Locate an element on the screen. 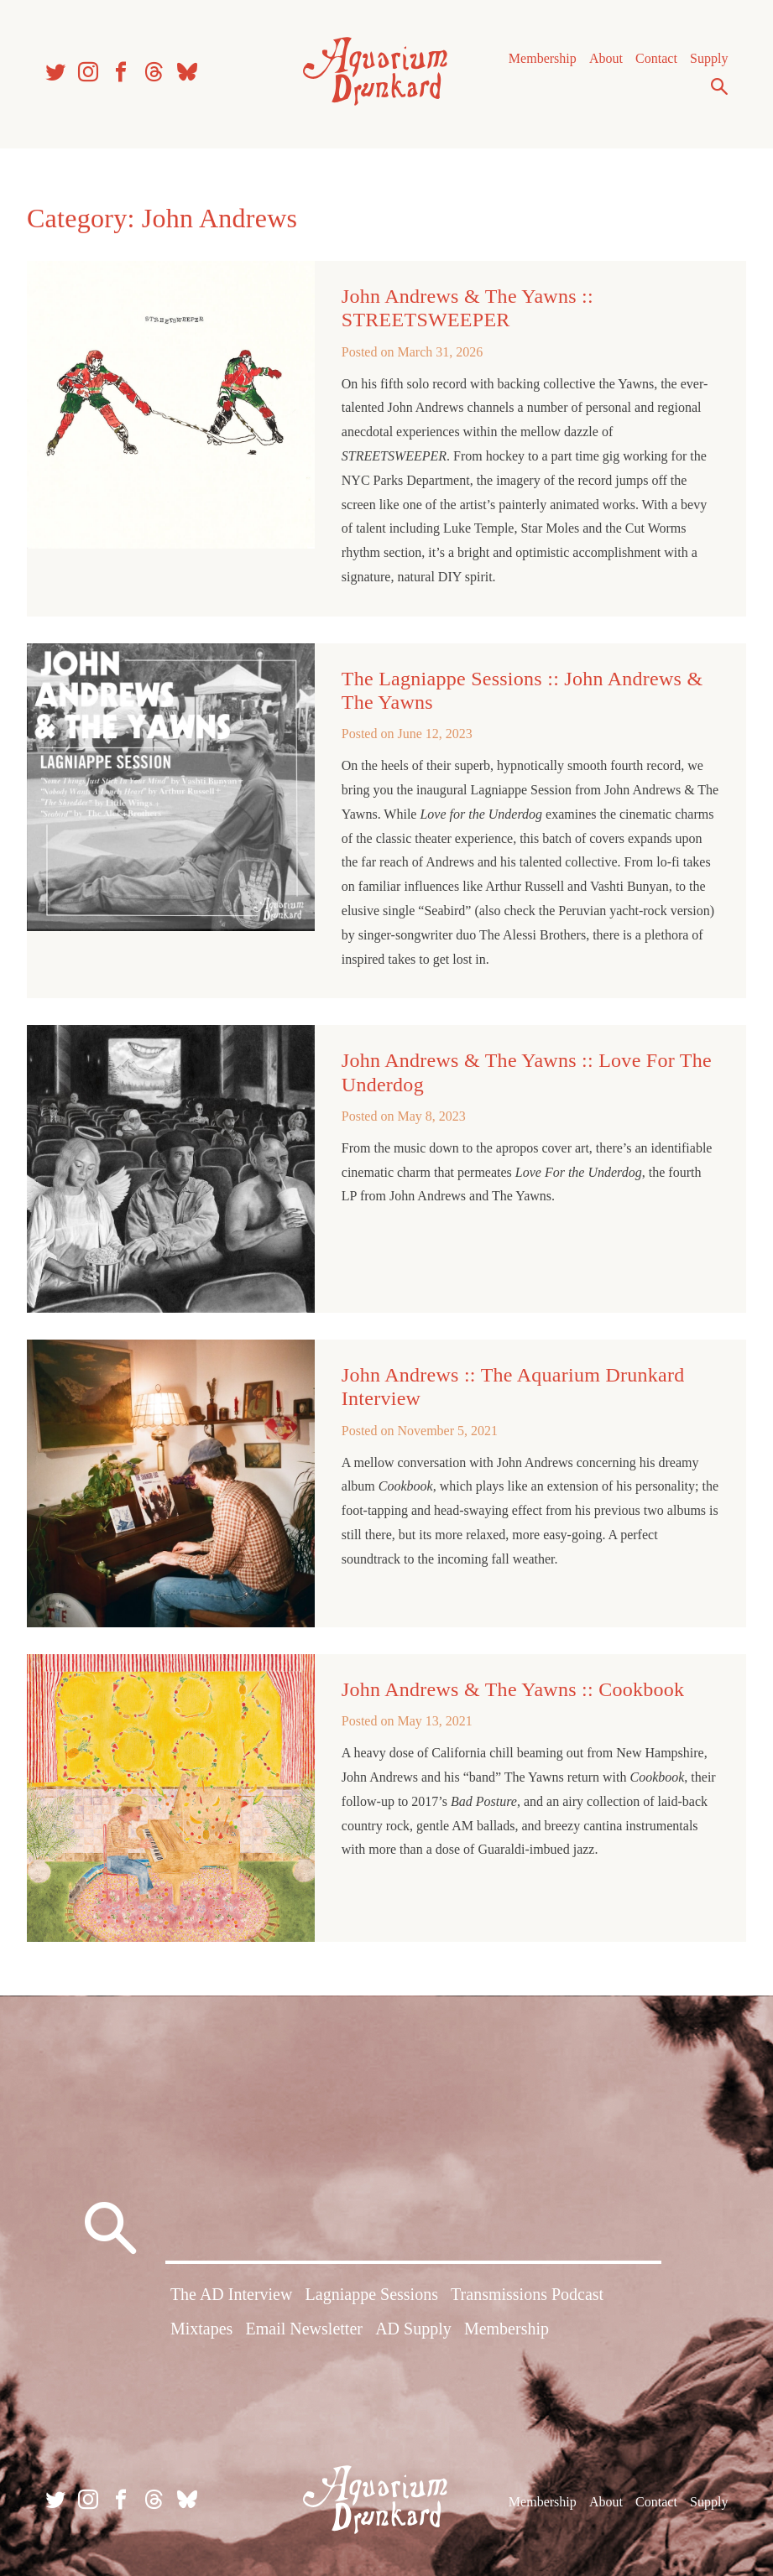  John Andrews & The Yawns :: Cookbook is located at coordinates (513, 1689).